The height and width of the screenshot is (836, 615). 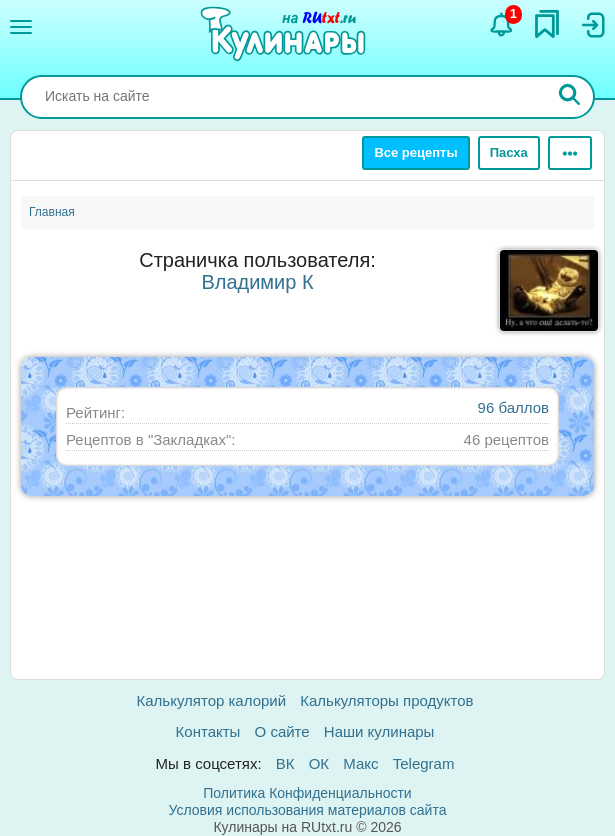 What do you see at coordinates (424, 763) in the screenshot?
I see `Telegram` at bounding box center [424, 763].